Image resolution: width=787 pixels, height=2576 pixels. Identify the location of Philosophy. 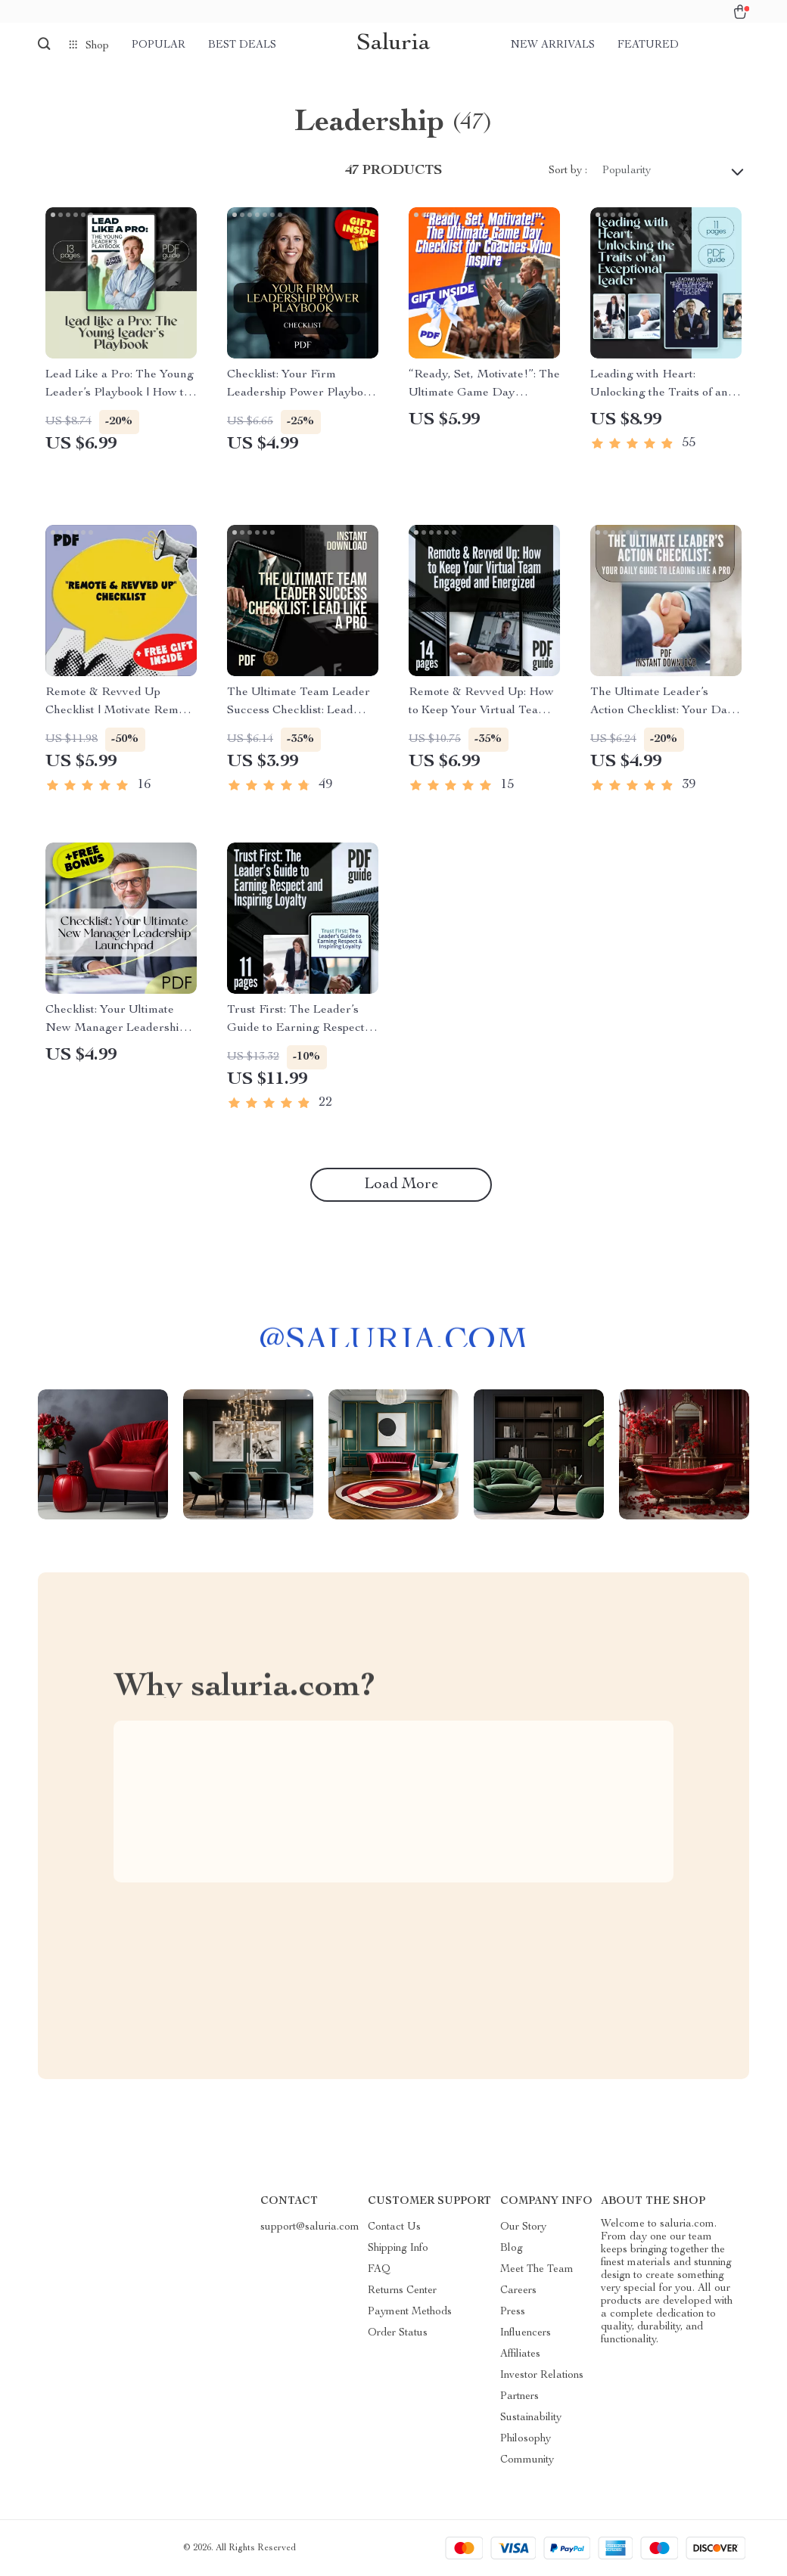
(525, 2439).